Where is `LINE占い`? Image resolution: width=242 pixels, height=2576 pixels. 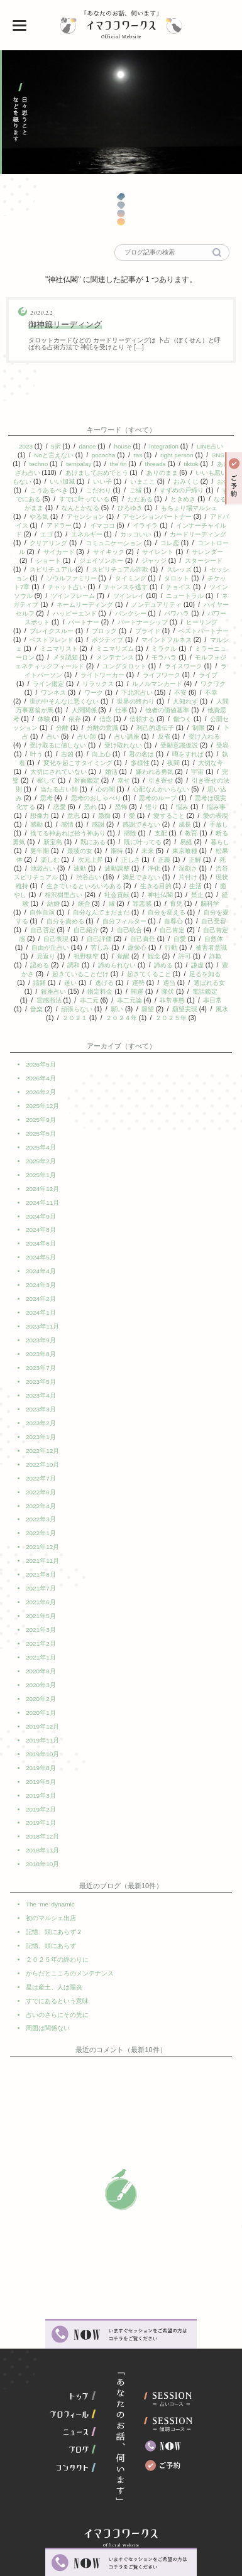 LINE占い is located at coordinates (210, 446).